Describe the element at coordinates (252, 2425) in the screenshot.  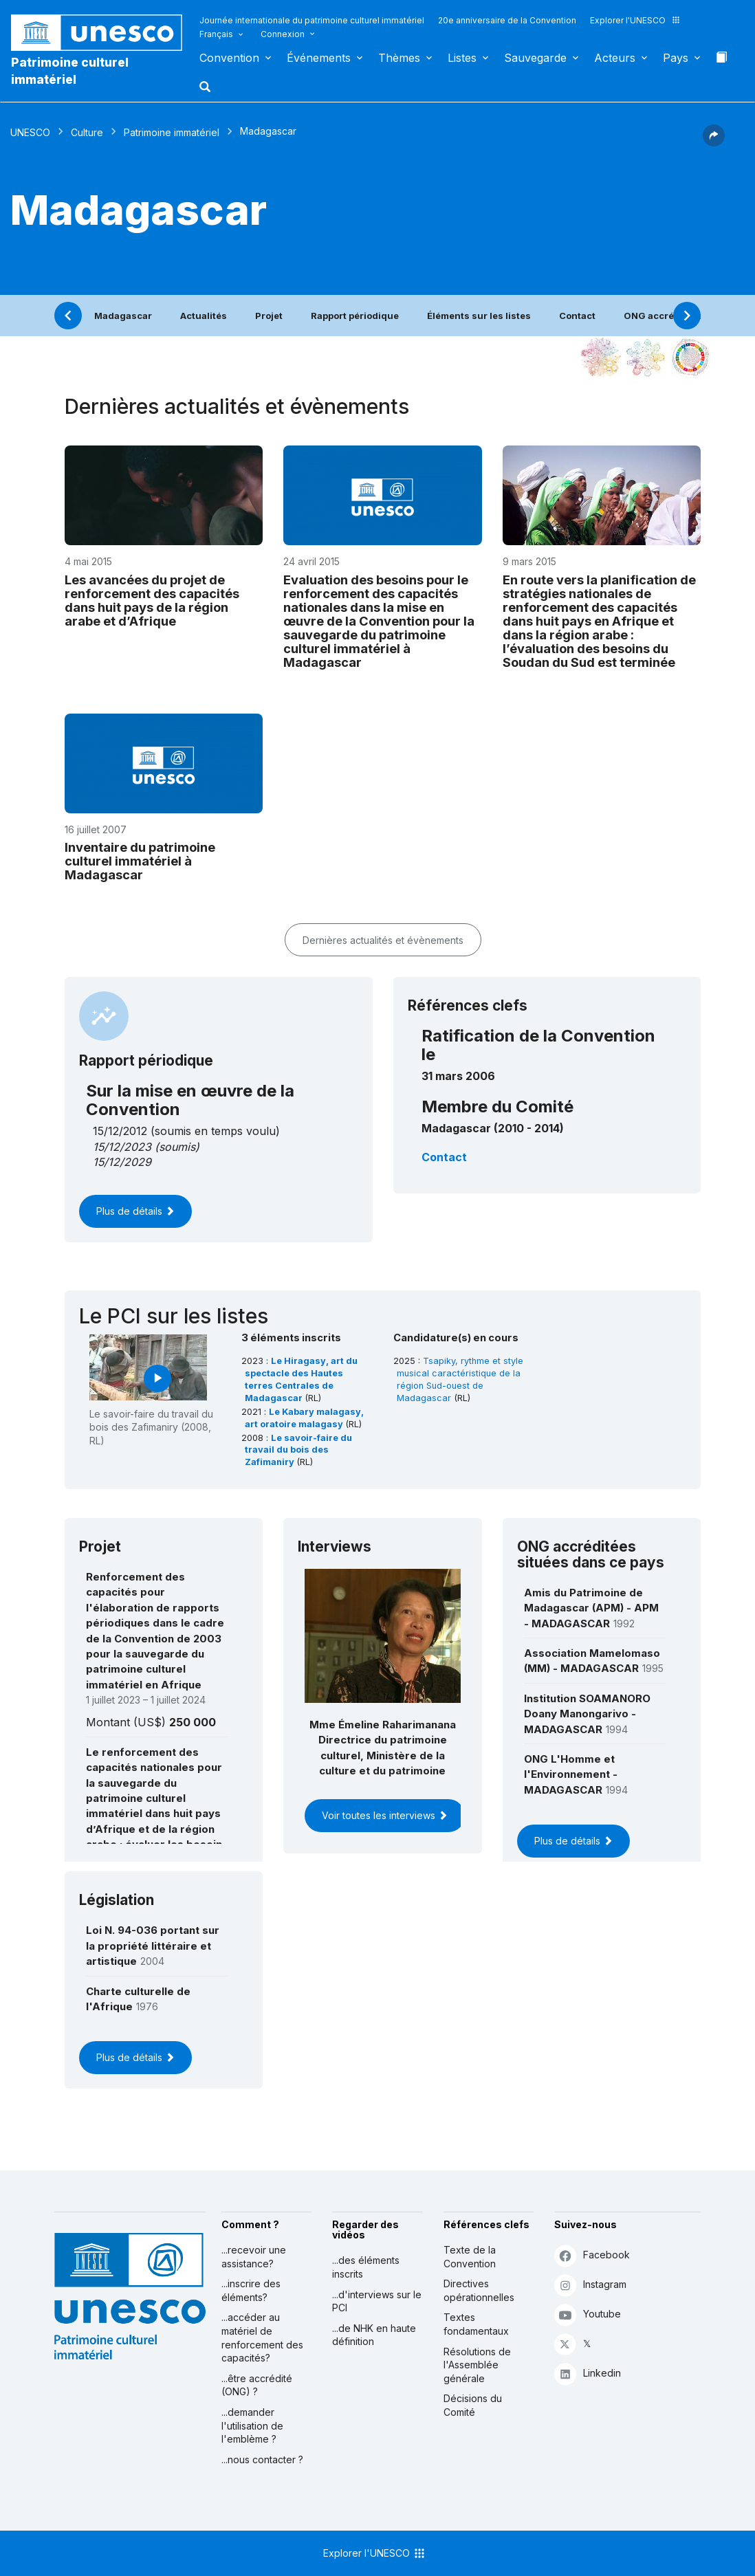
I see `...demander l'utilisation de l'emblème ?` at that location.